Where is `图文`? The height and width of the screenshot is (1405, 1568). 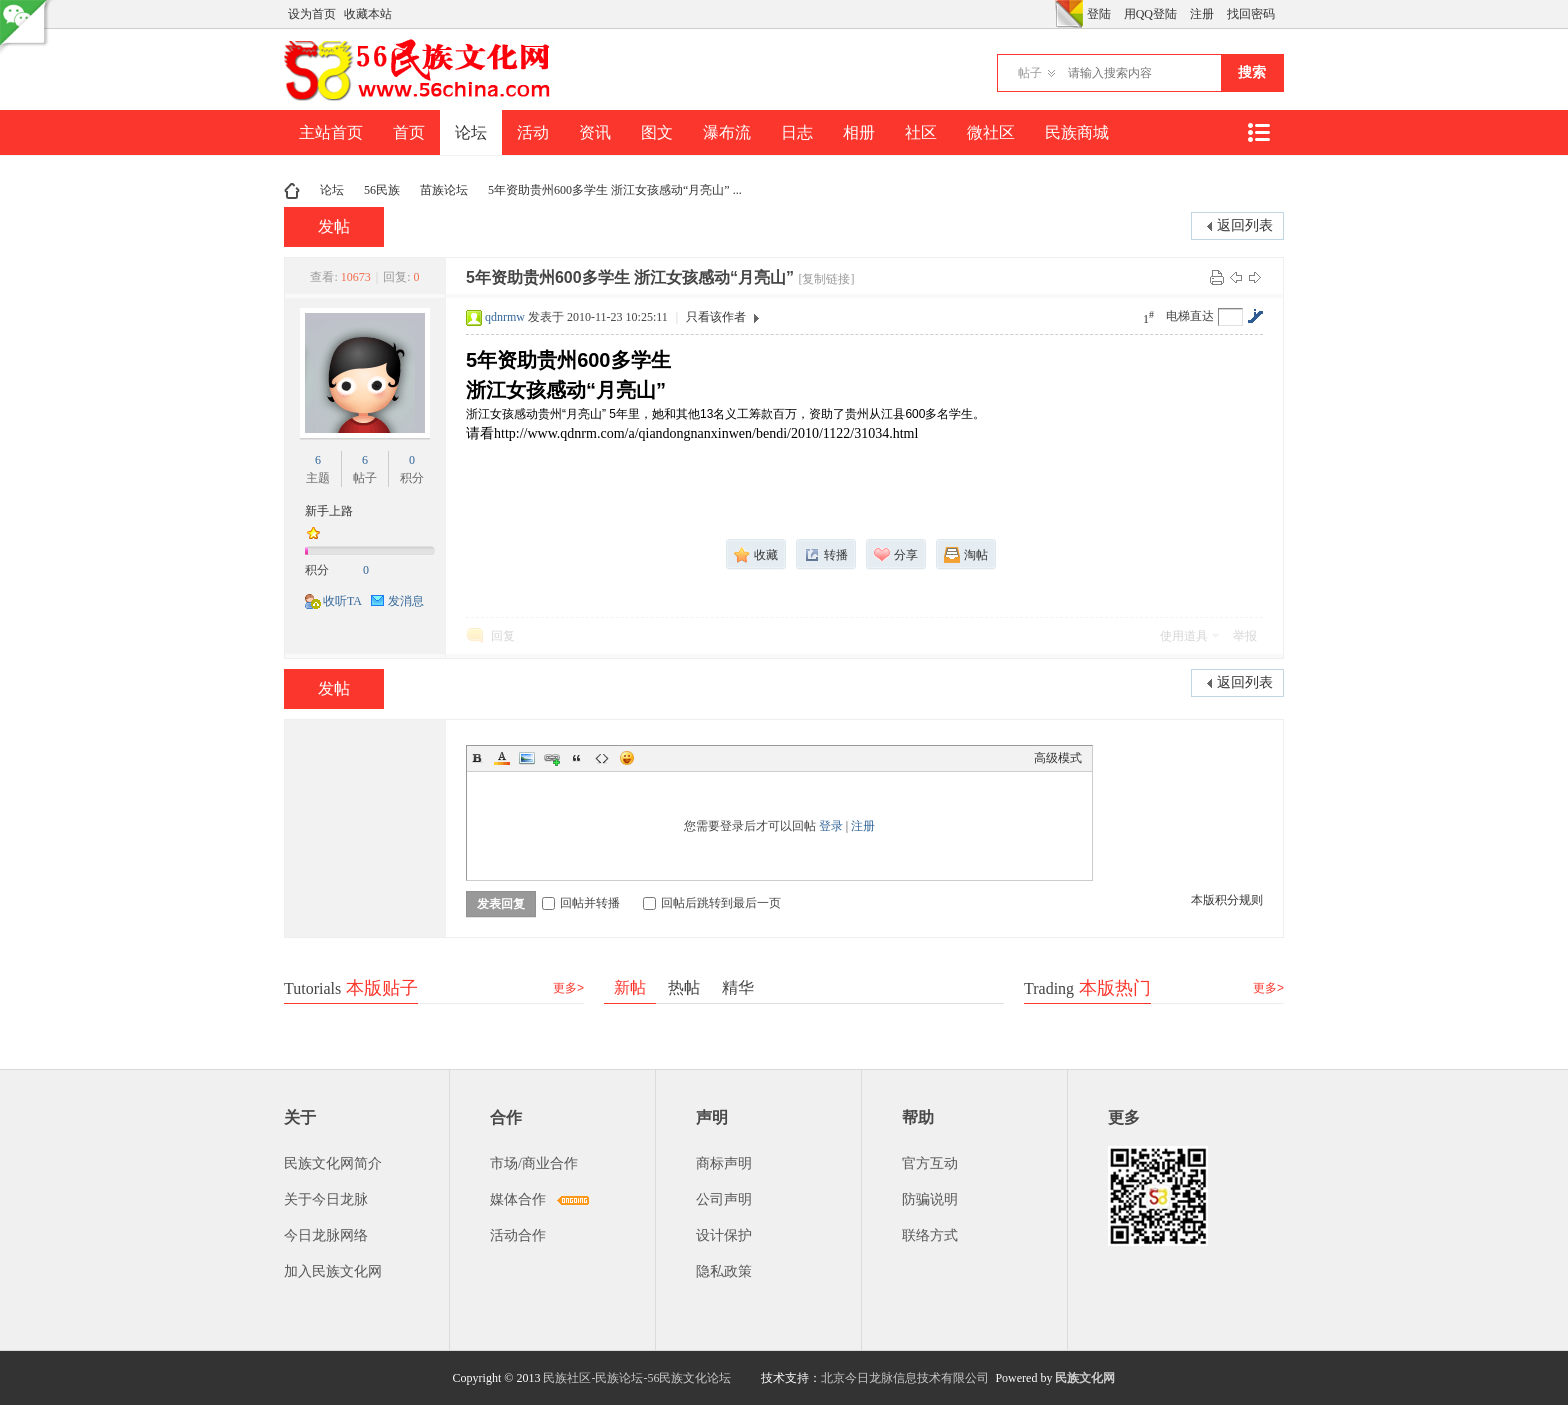 图文 is located at coordinates (657, 132).